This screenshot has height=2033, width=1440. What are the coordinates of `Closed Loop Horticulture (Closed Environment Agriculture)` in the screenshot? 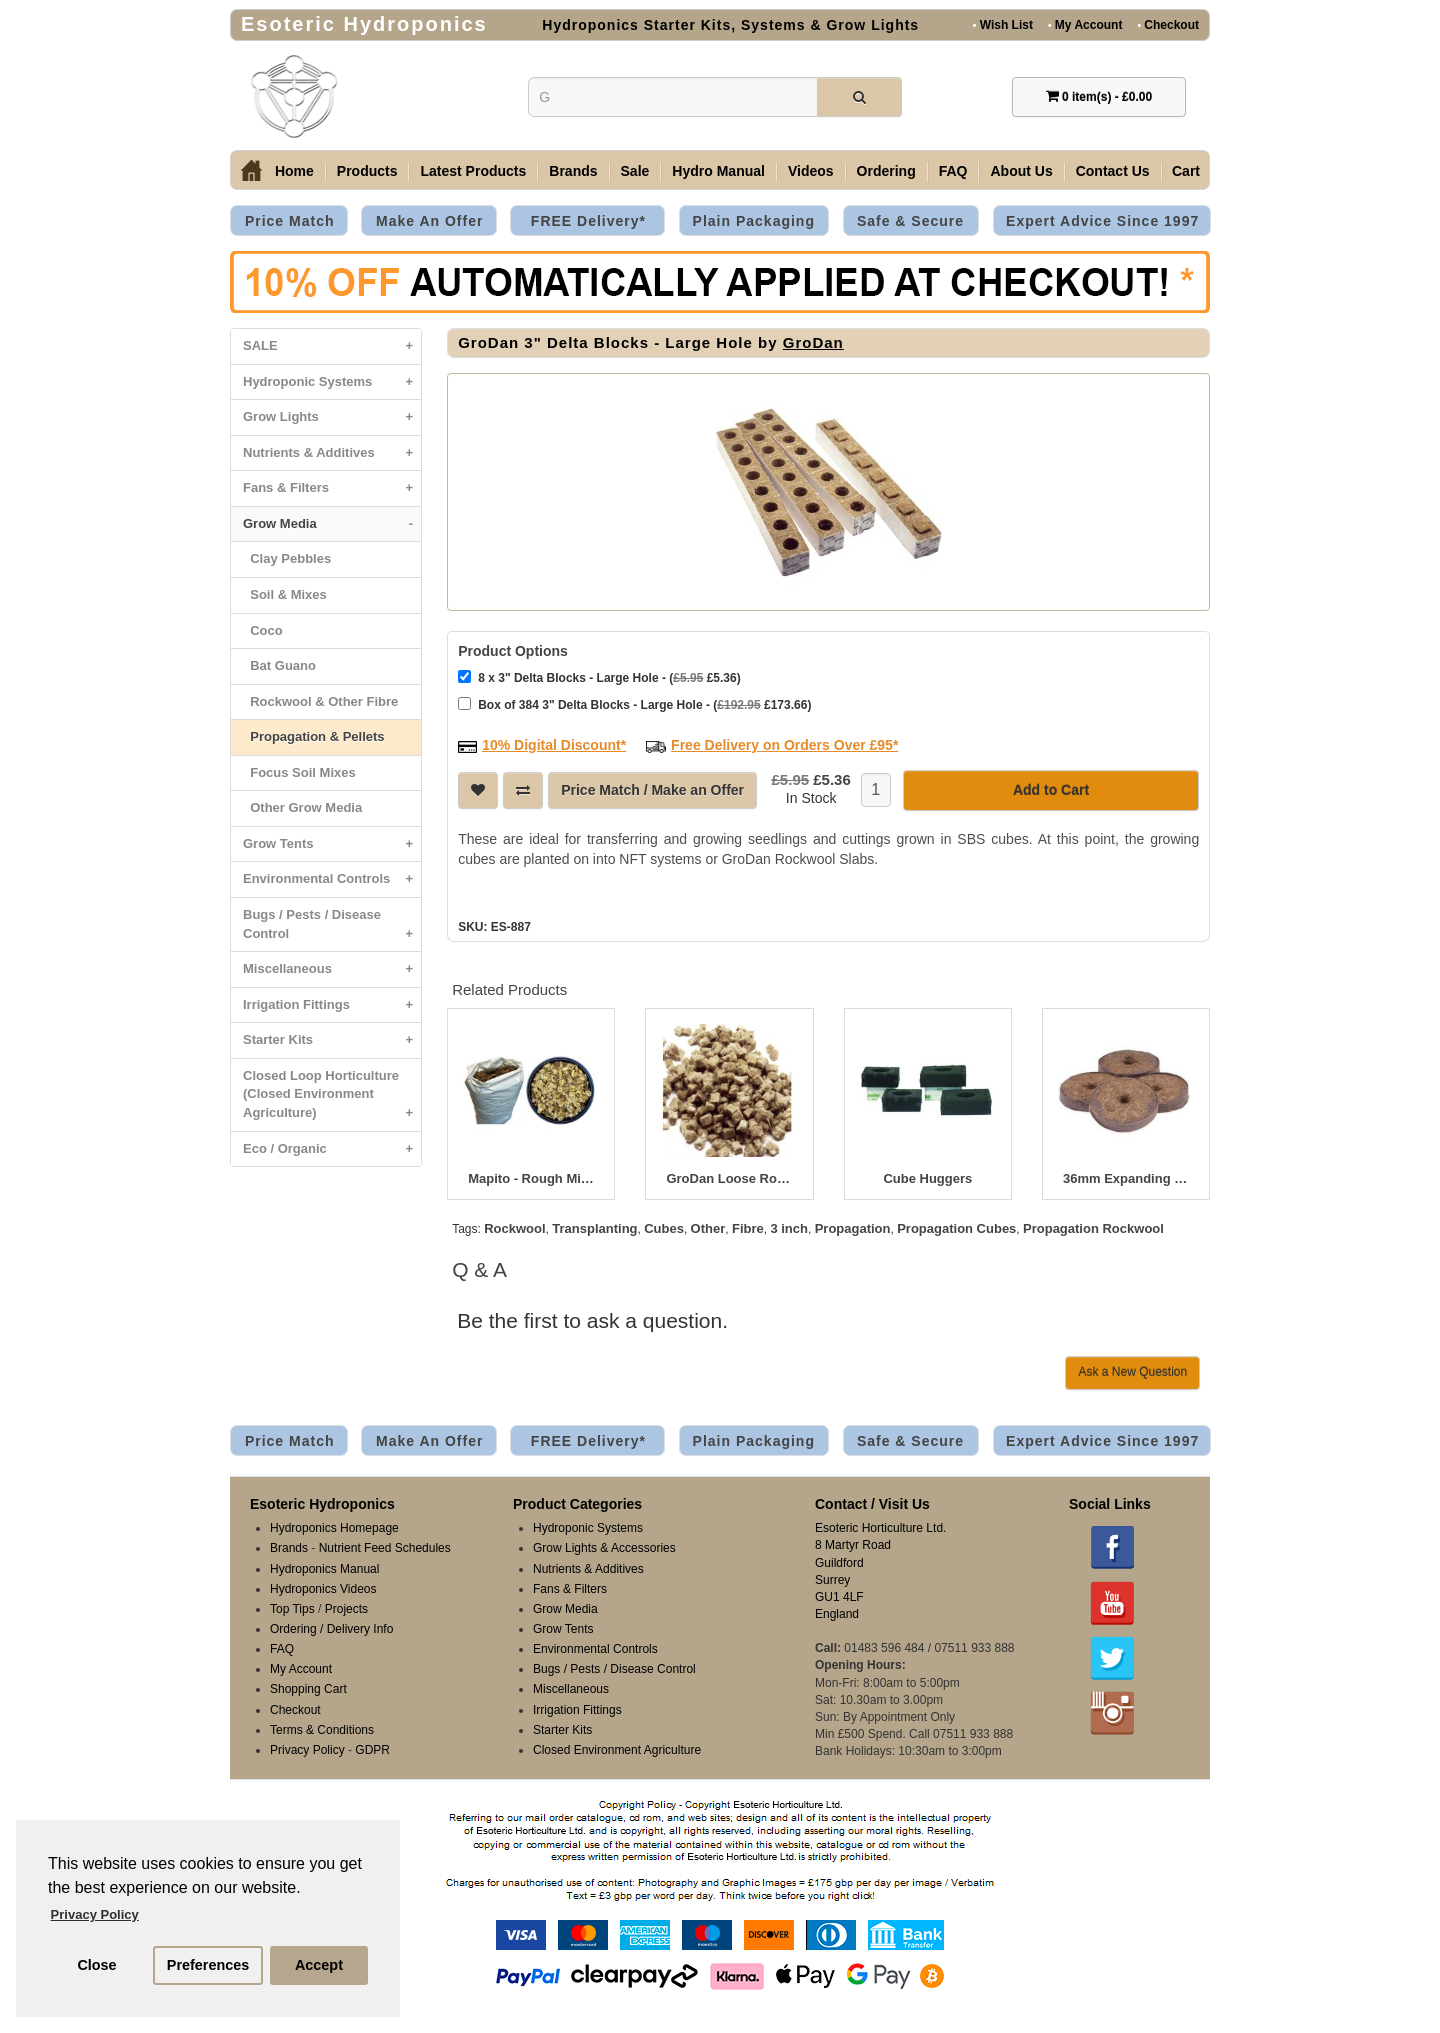 It's located at (332, 1099).